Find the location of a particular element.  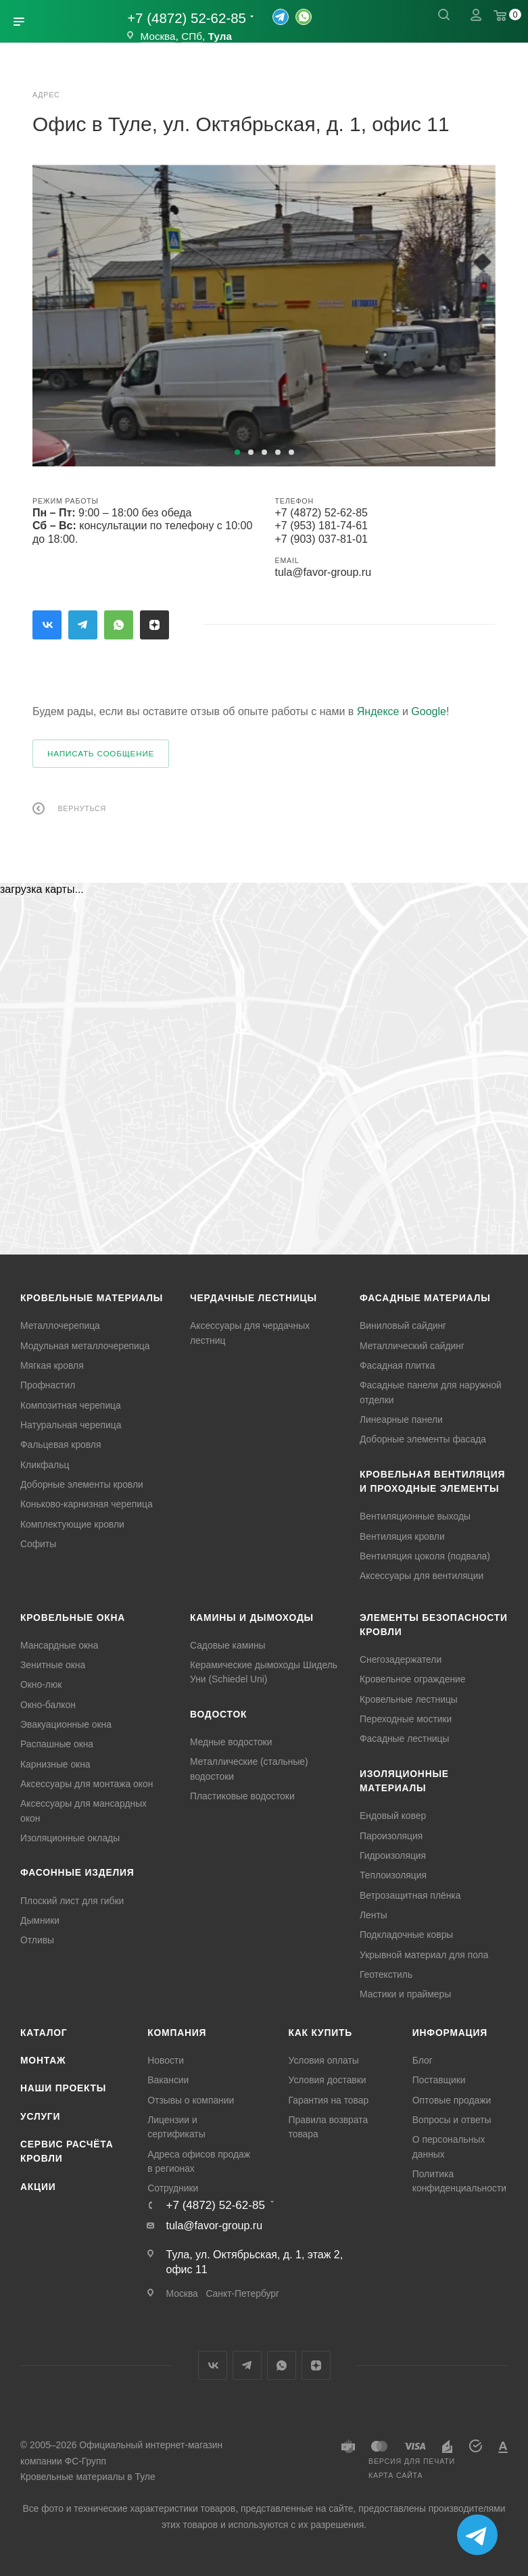

Вопросы и ответы is located at coordinates (451, 2119).